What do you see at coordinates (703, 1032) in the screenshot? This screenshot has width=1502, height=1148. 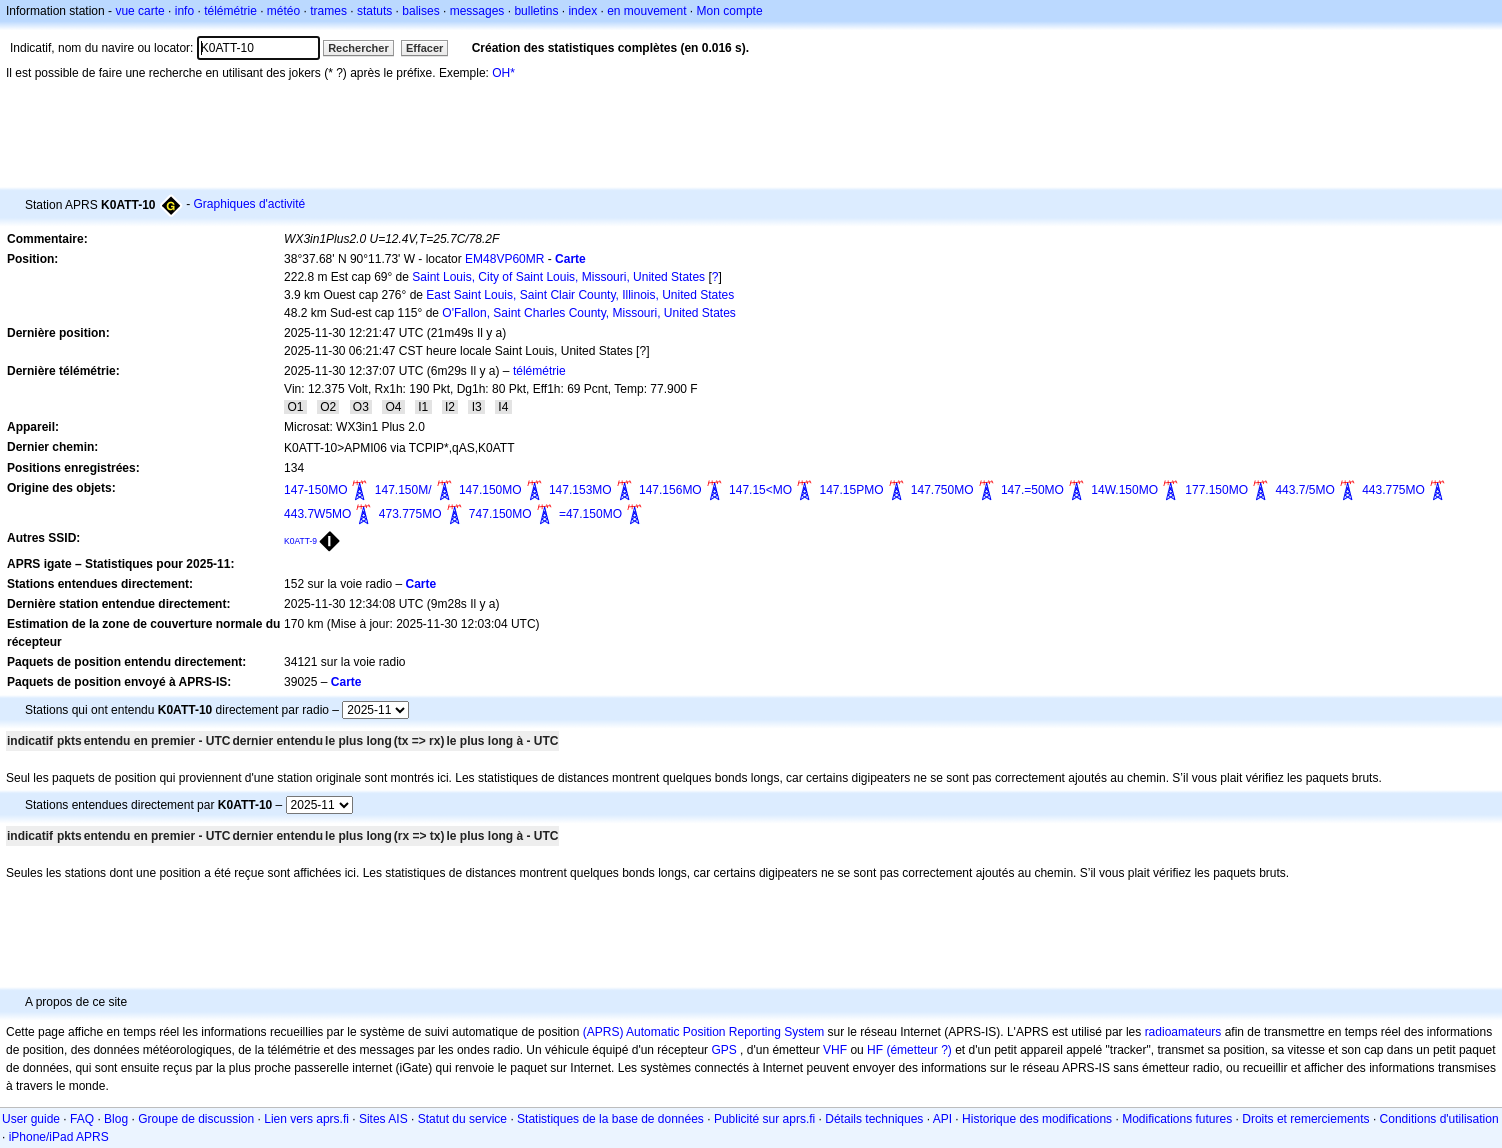 I see `(APRS) Automatic Position Reporting System` at bounding box center [703, 1032].